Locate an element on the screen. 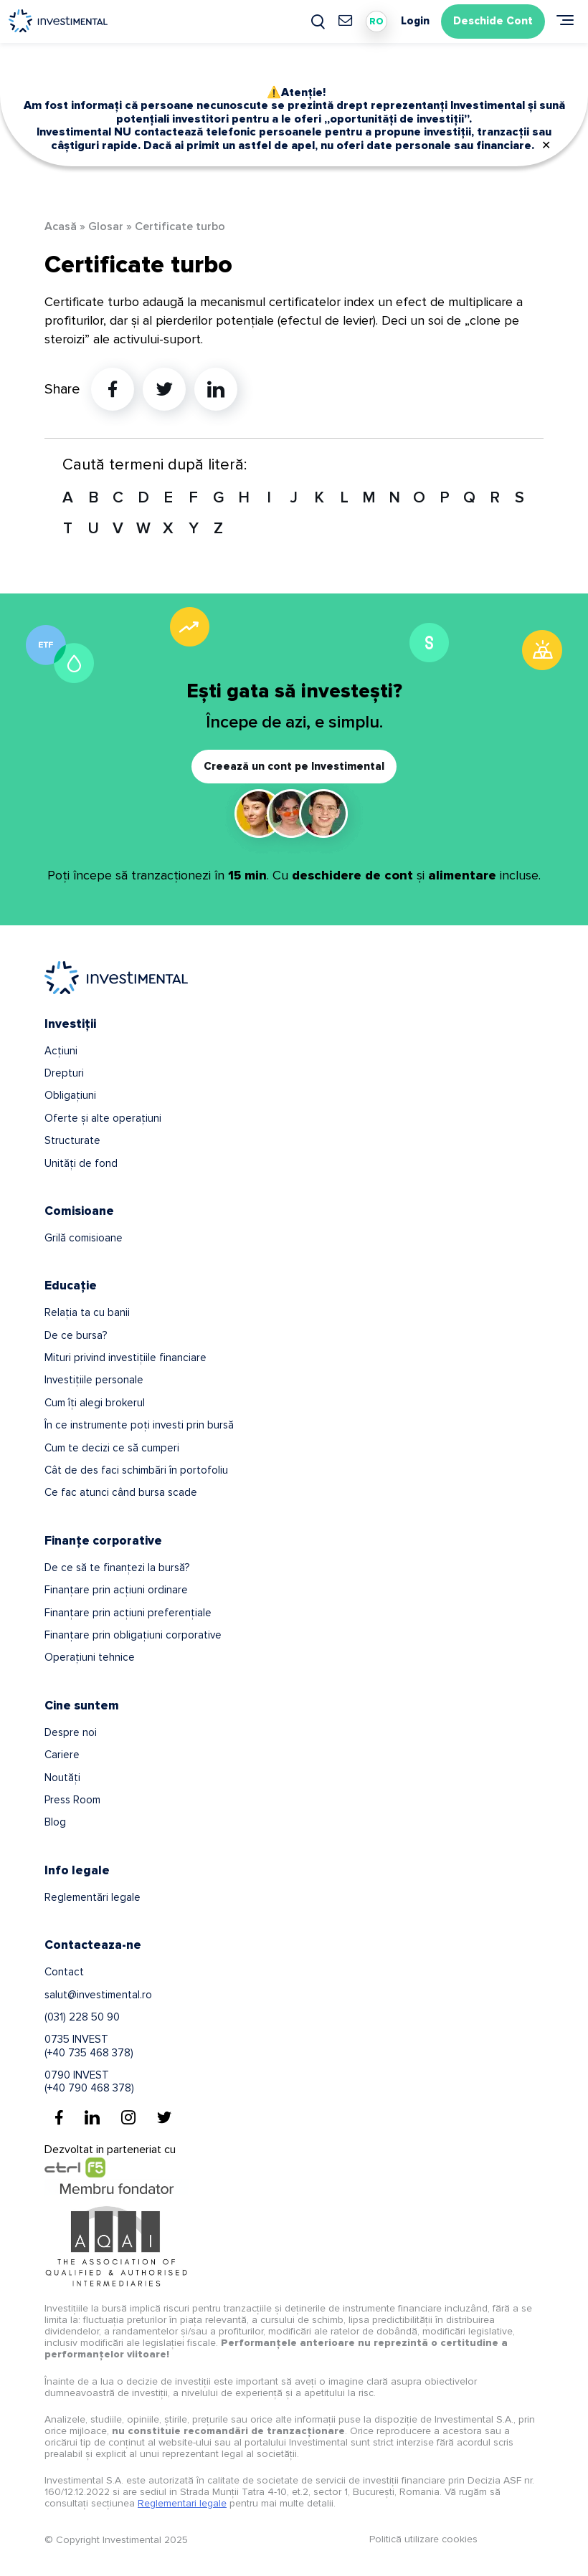  Finanțare prin obligațiuni corporative is located at coordinates (133, 1634).